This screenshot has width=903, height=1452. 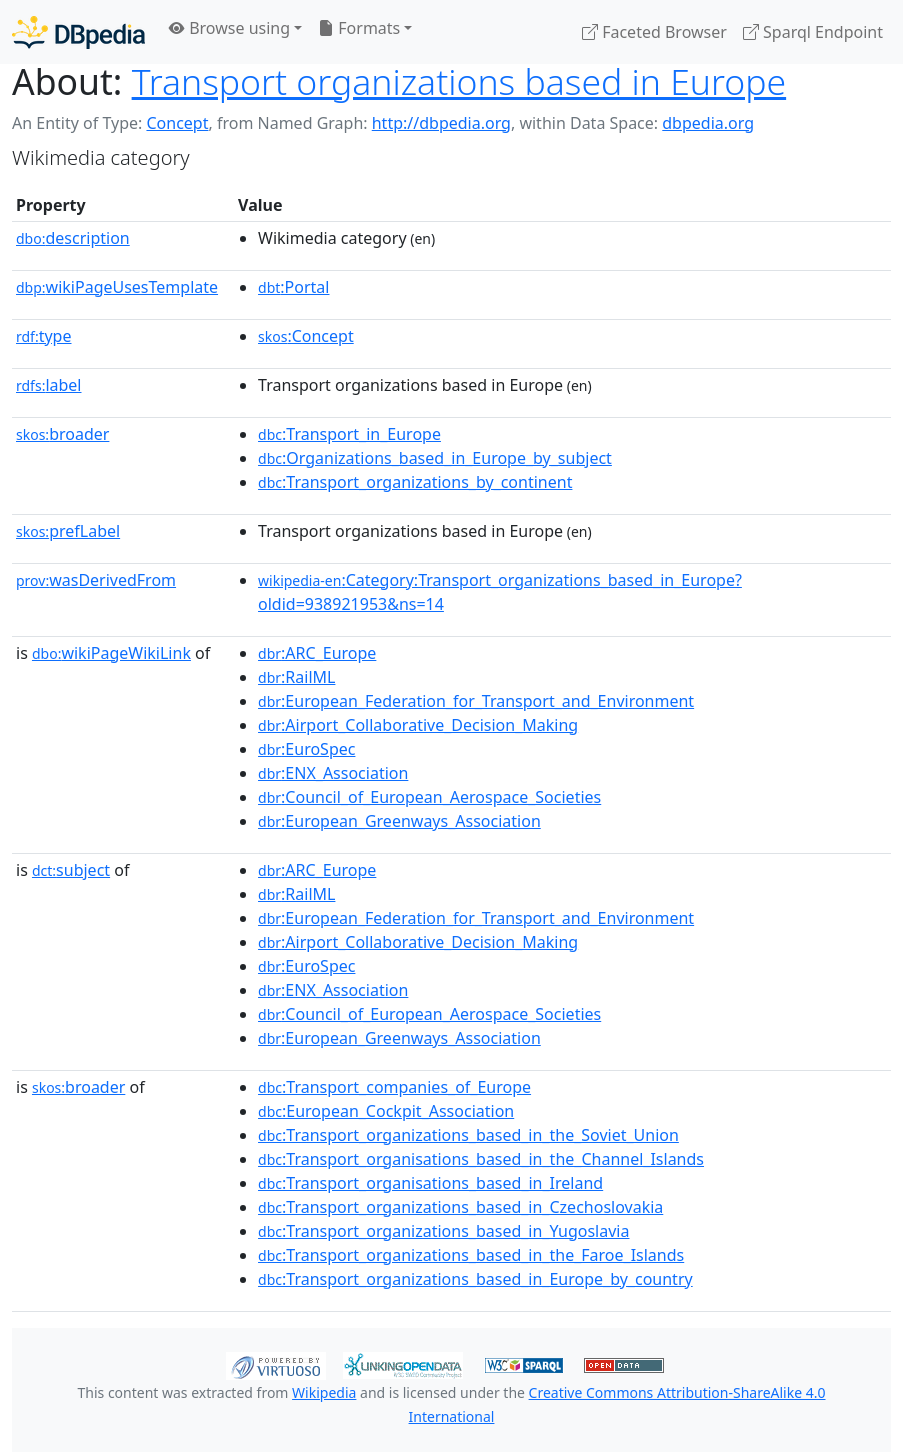 I want to click on :Transport_organizations_based_in_Yugoslavia, so click(x=443, y=1231).